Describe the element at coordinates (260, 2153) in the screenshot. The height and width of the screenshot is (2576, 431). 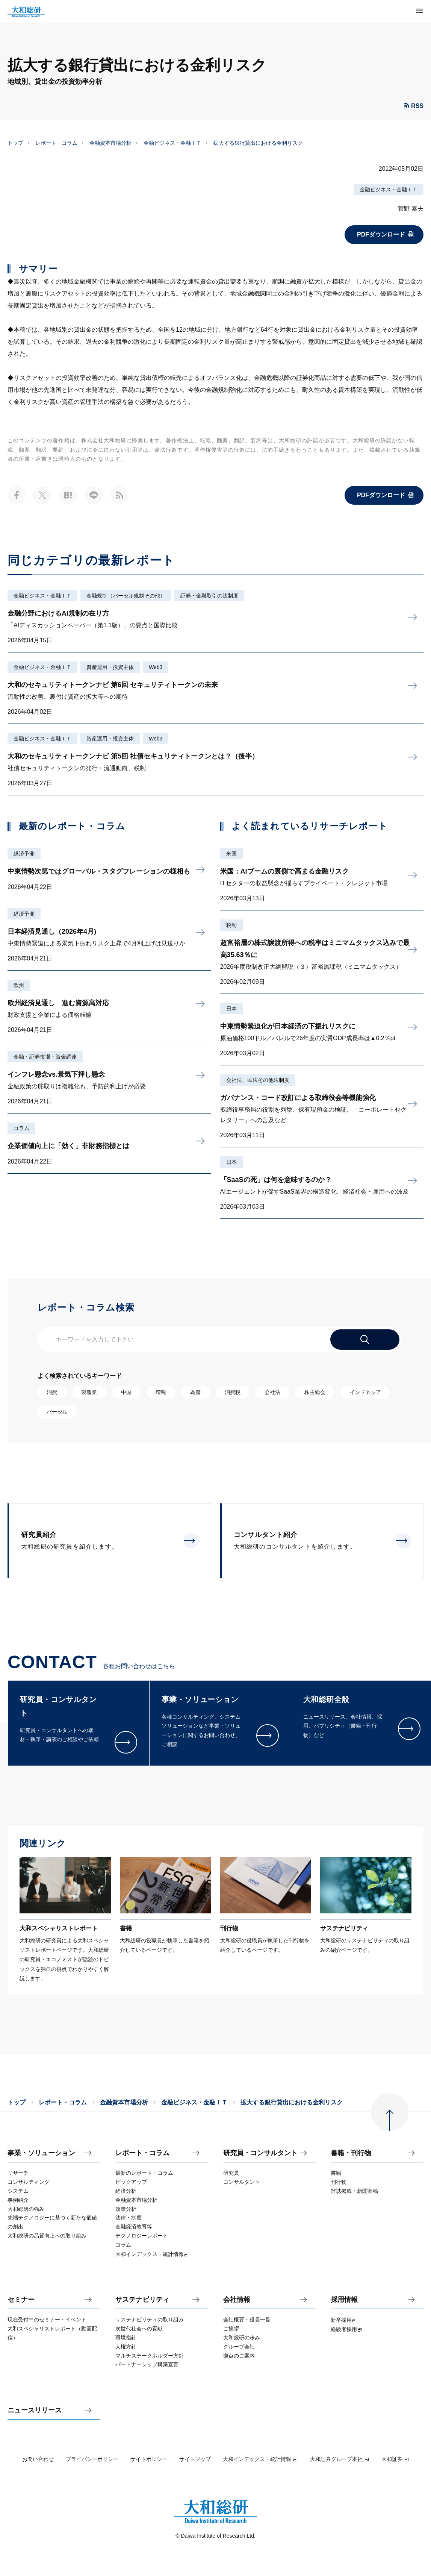
I see `研究員・コンサルタント` at that location.